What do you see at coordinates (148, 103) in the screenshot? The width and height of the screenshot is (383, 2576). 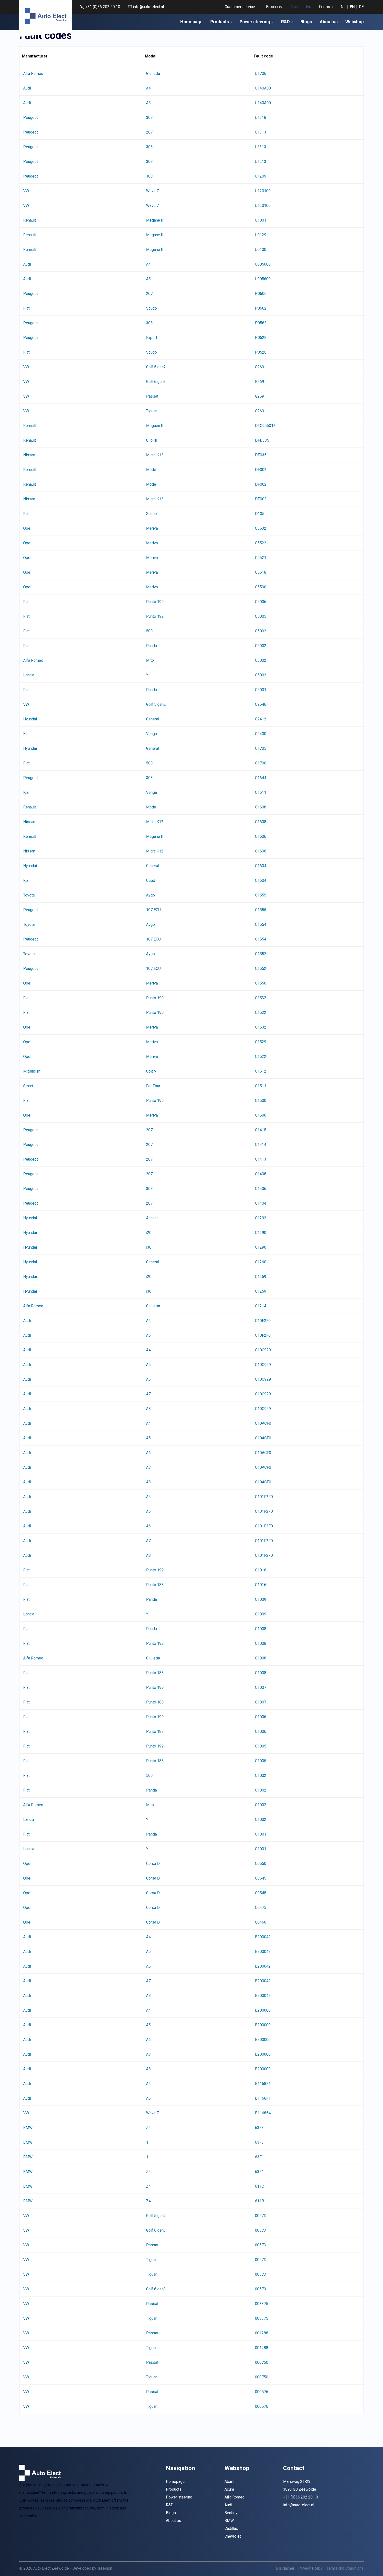 I see `A5` at bounding box center [148, 103].